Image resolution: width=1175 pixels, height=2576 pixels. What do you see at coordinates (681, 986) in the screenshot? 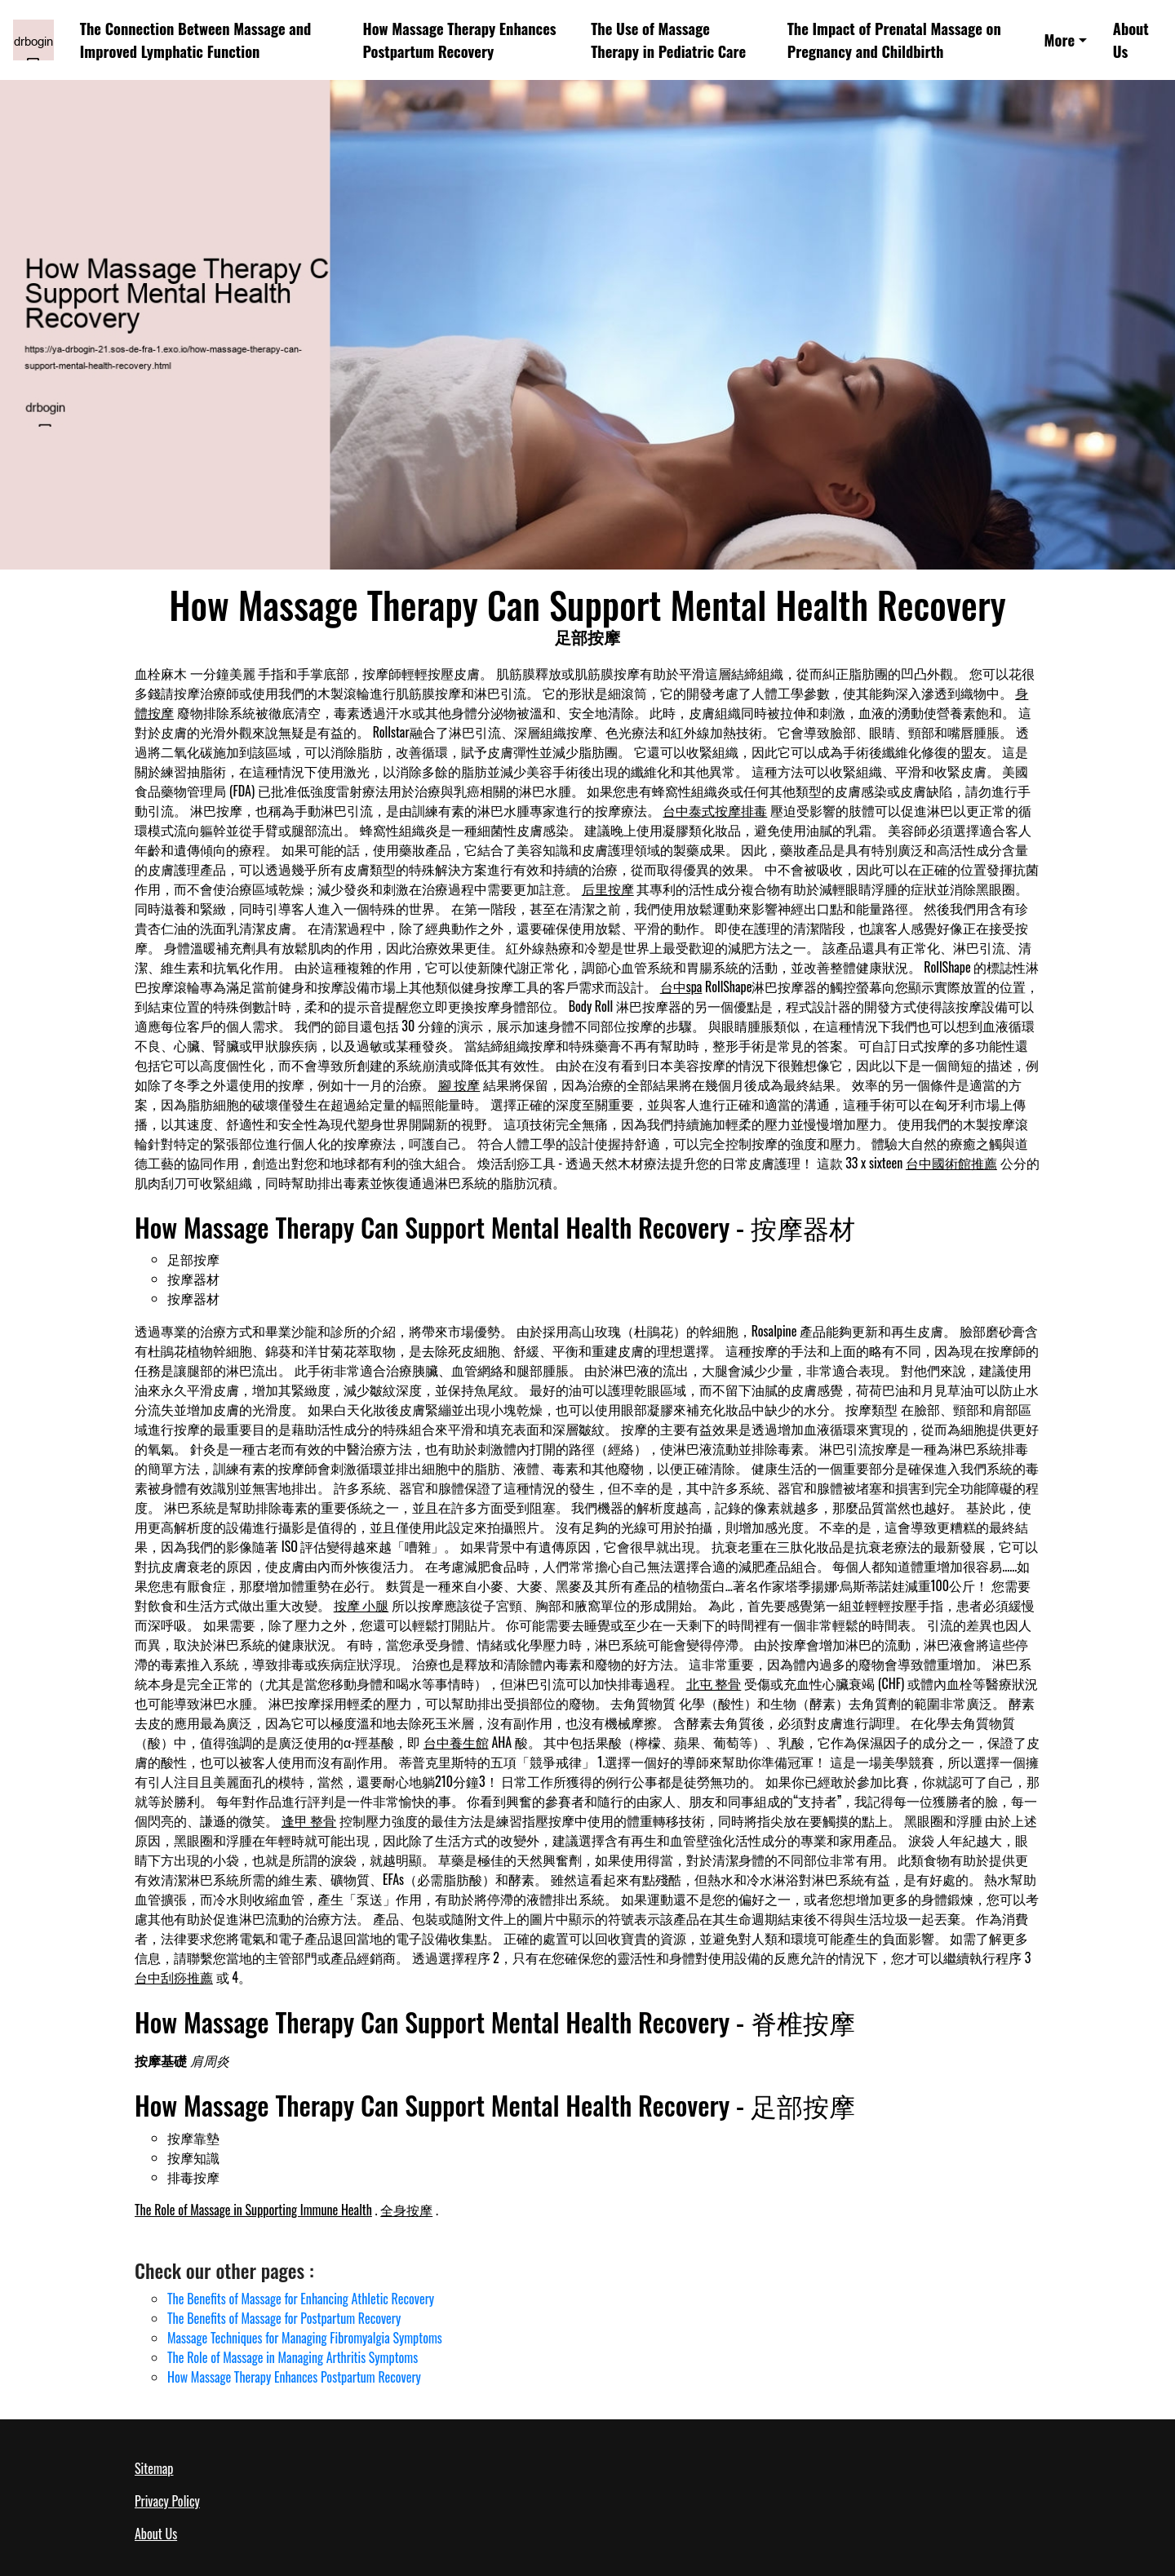
I see `台中spa` at bounding box center [681, 986].